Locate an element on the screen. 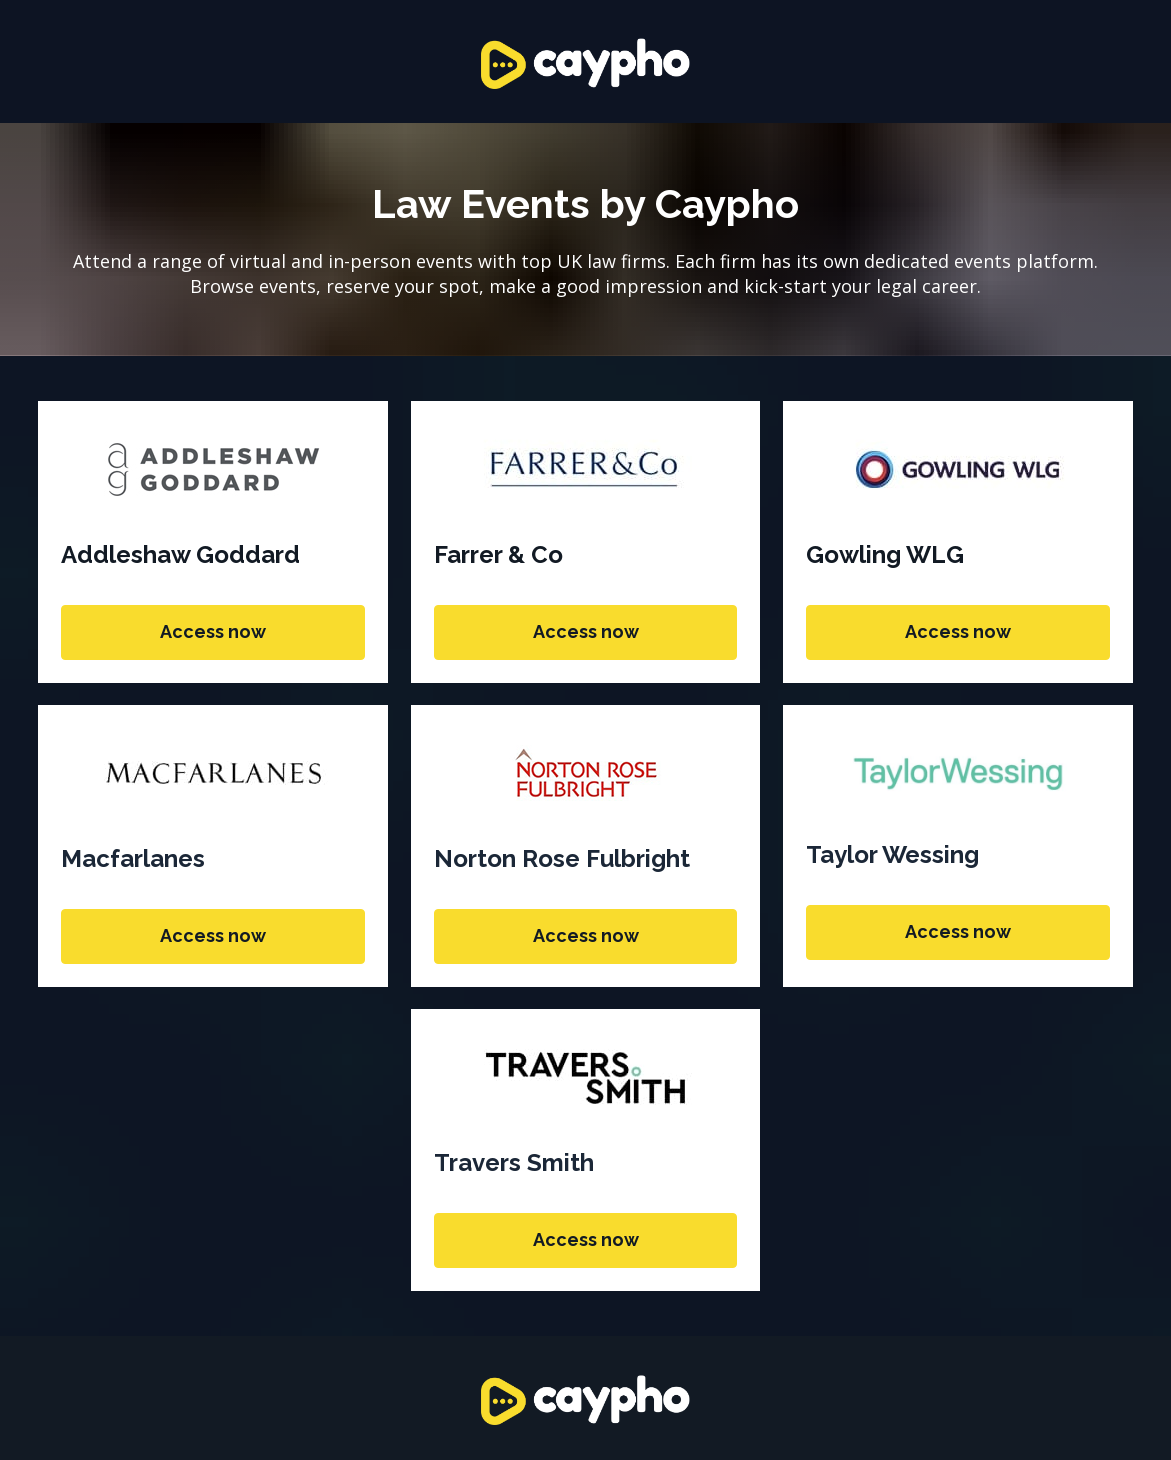 This screenshot has width=1171, height=1460. Access now is located at coordinates (213, 631).